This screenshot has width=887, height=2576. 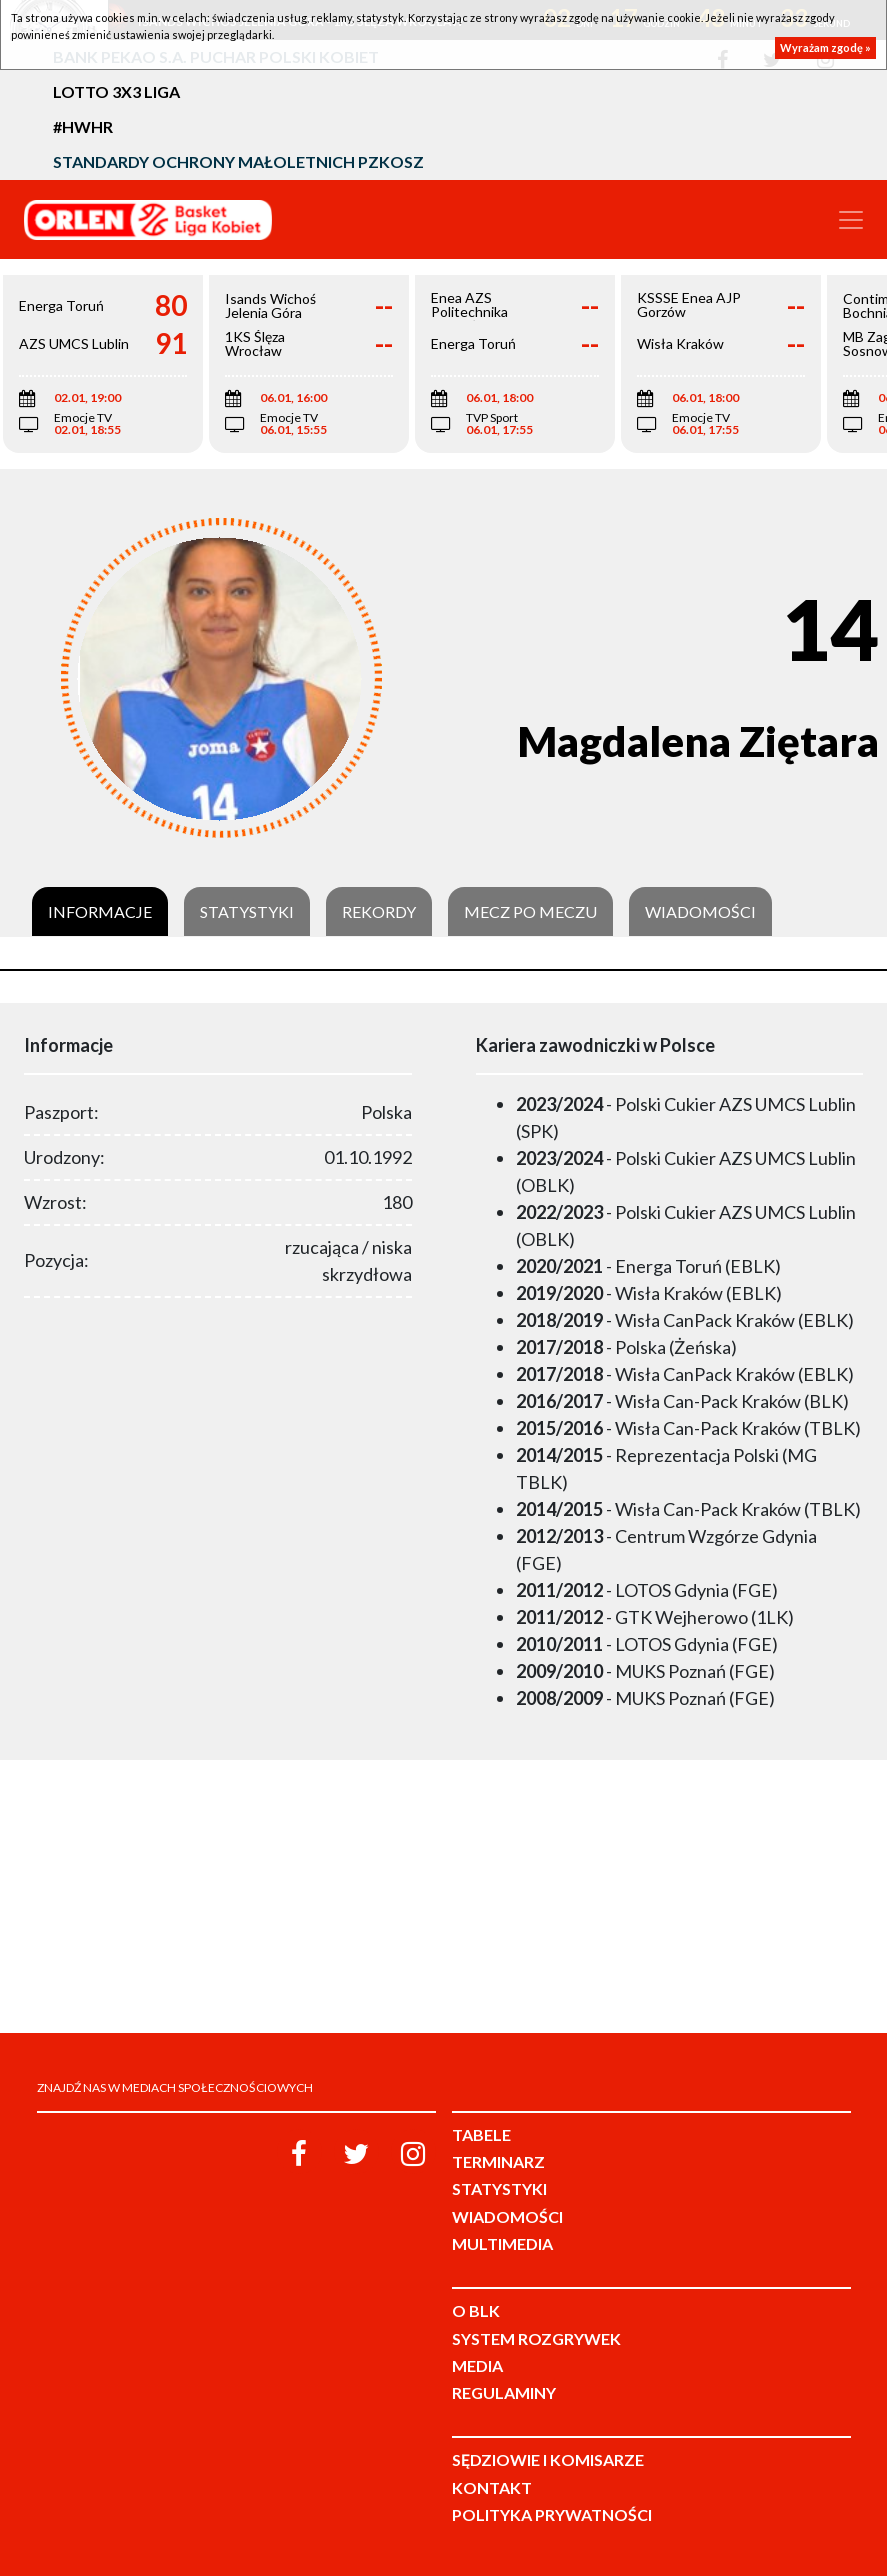 I want to click on Statystyki, so click(x=247, y=912).